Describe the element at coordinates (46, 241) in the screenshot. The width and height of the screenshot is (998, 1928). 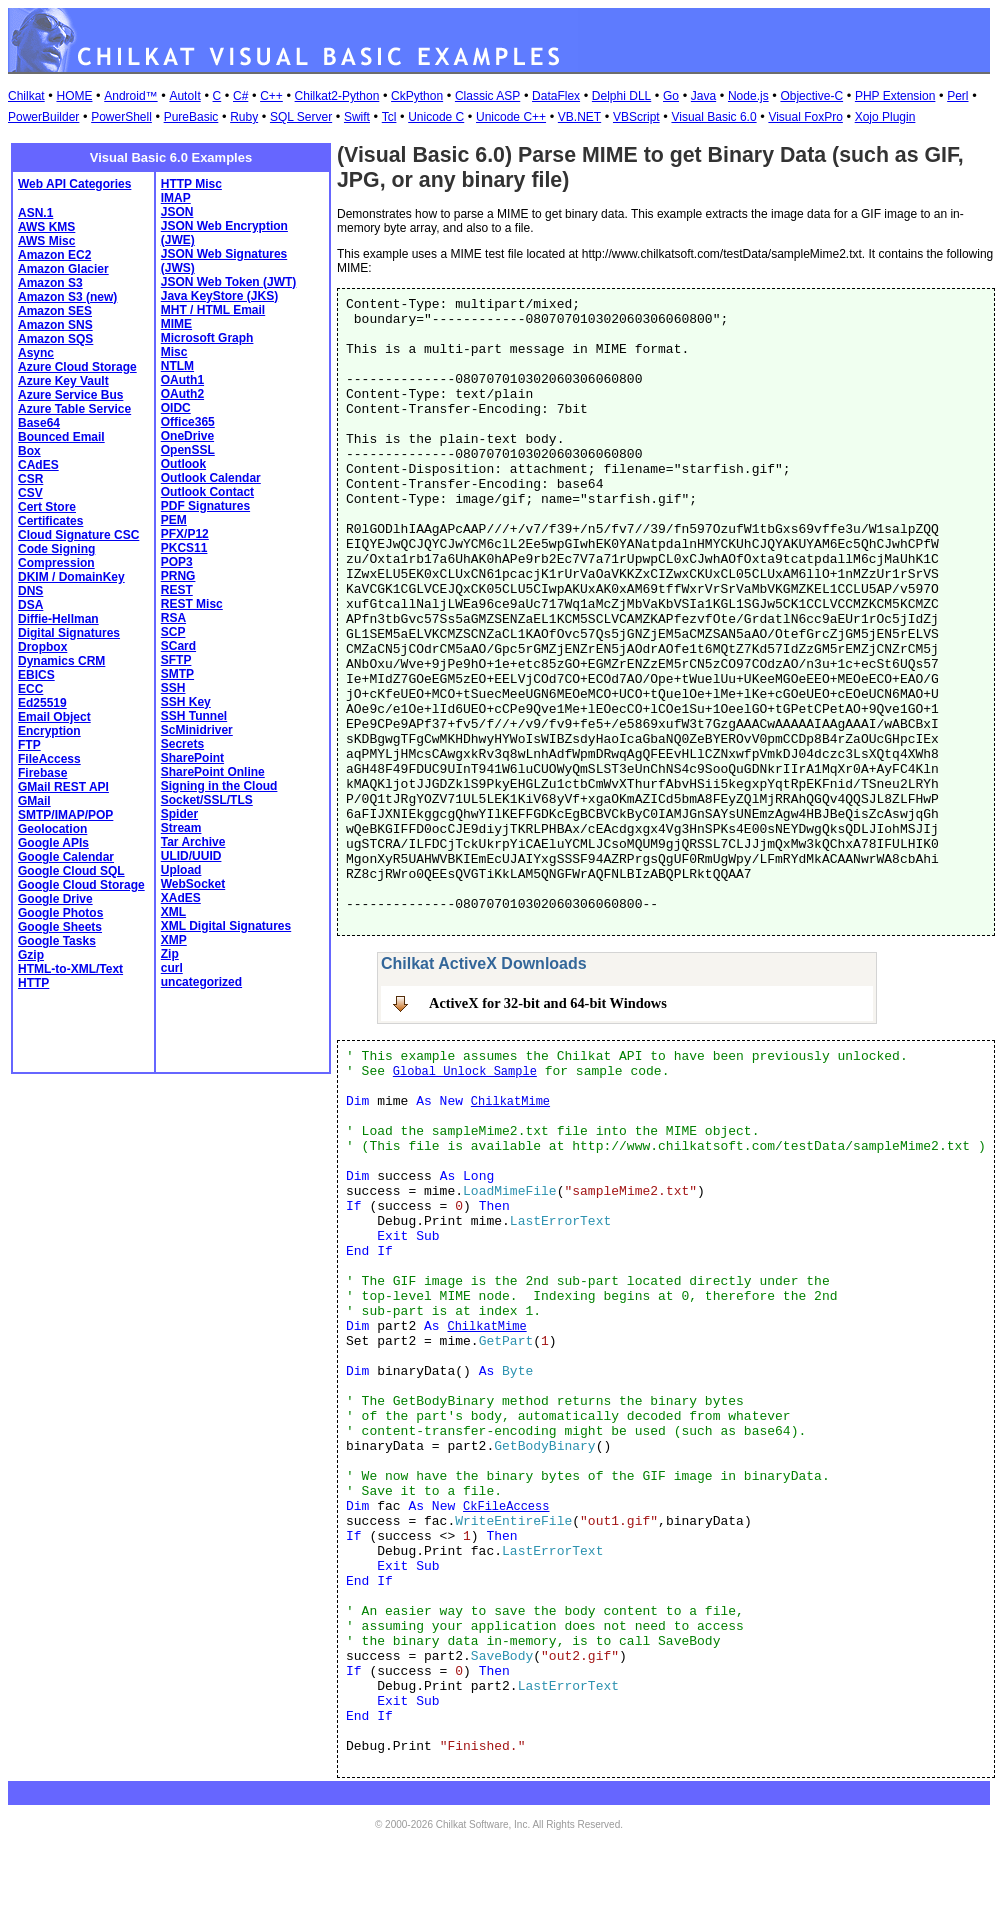
I see `AWS Misc` at that location.